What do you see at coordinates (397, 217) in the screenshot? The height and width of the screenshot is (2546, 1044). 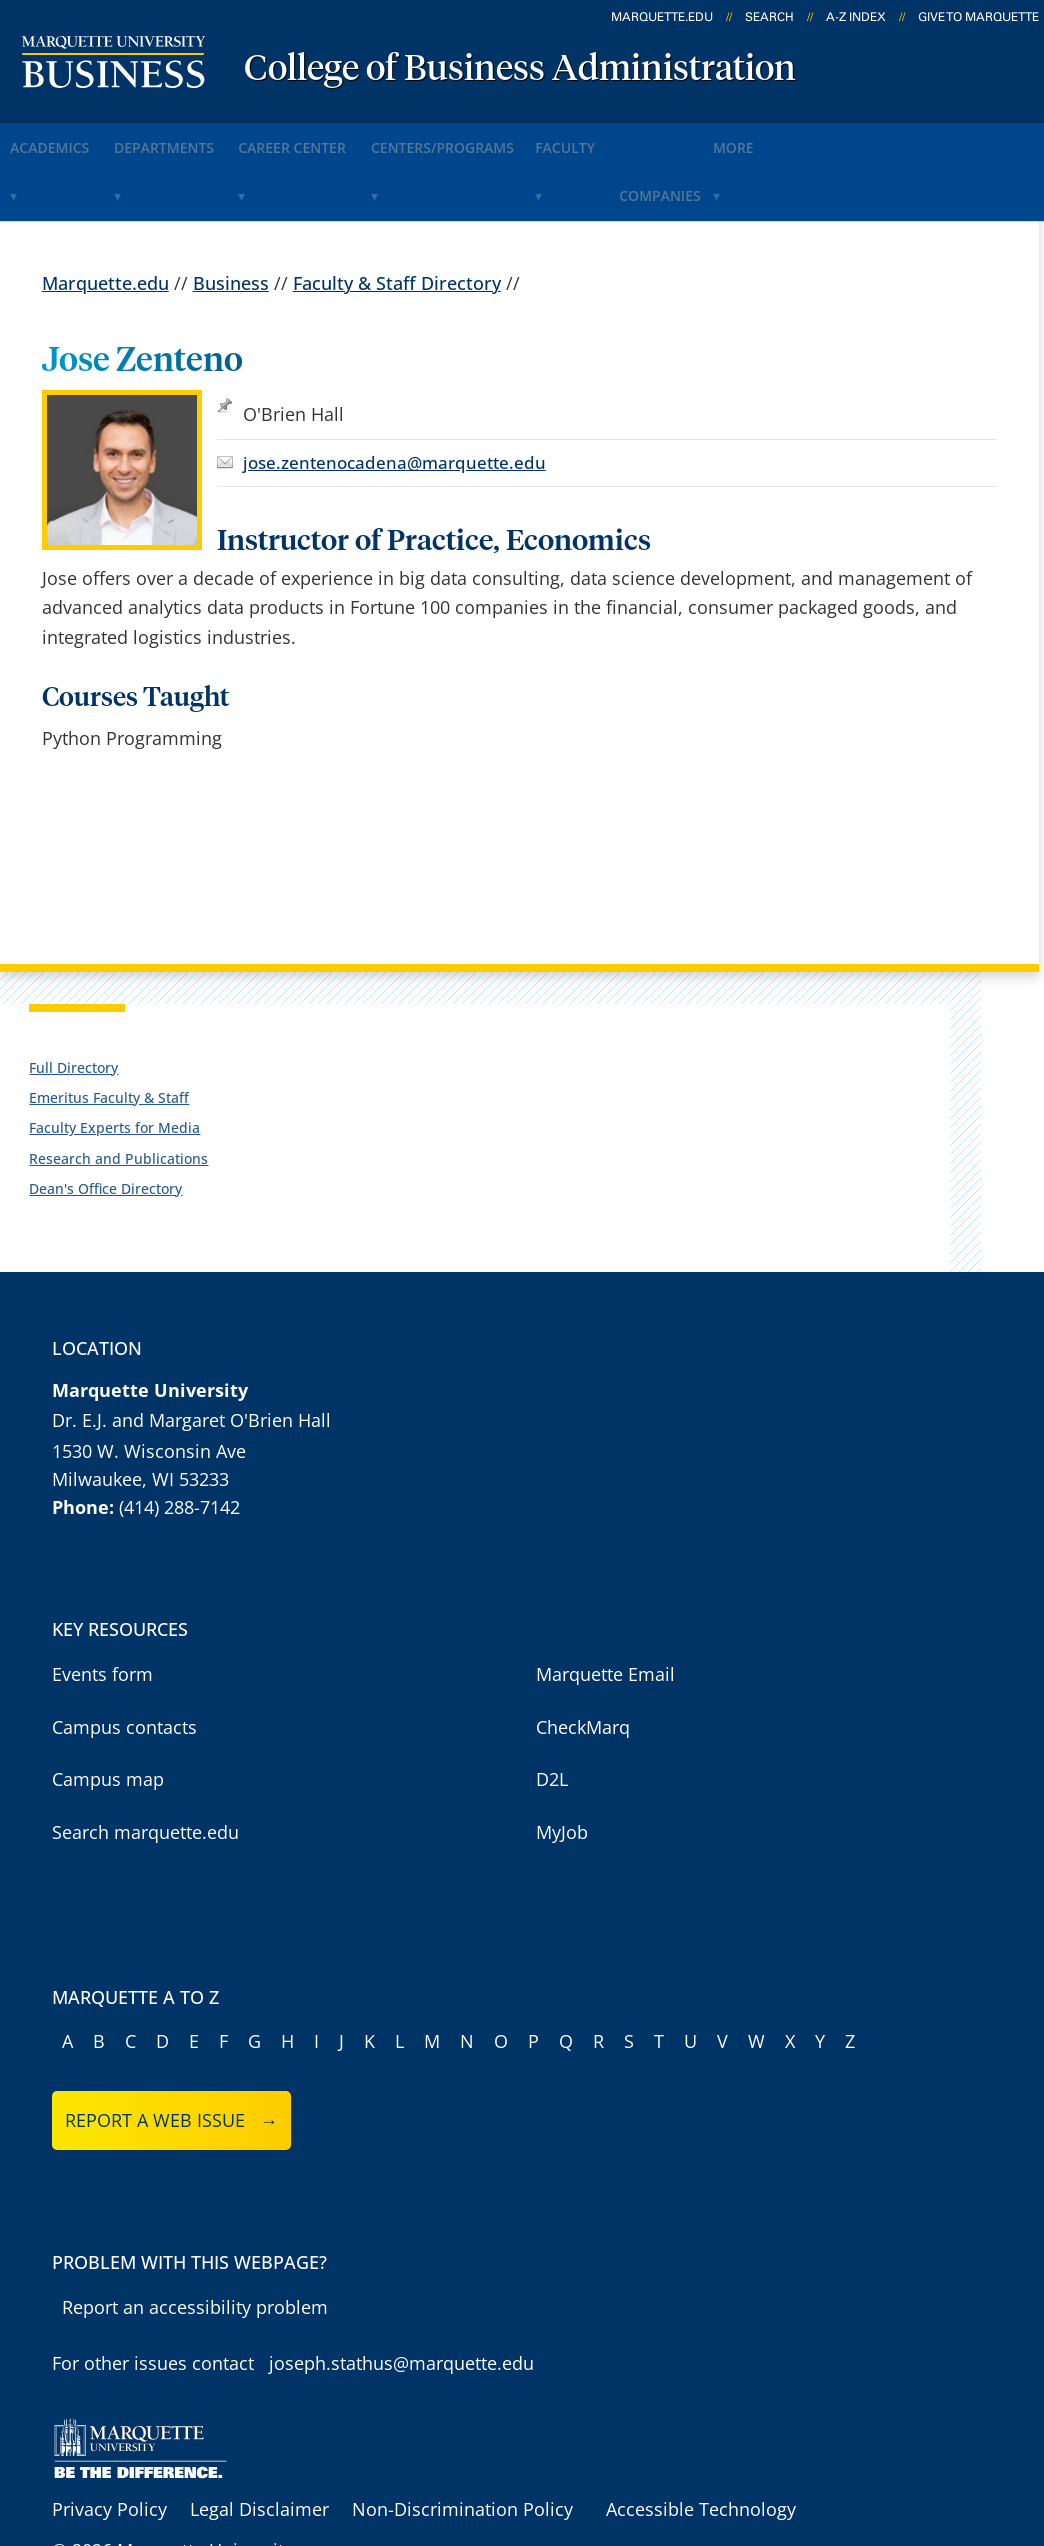 I see `Faculty & Staff Directory` at bounding box center [397, 217].